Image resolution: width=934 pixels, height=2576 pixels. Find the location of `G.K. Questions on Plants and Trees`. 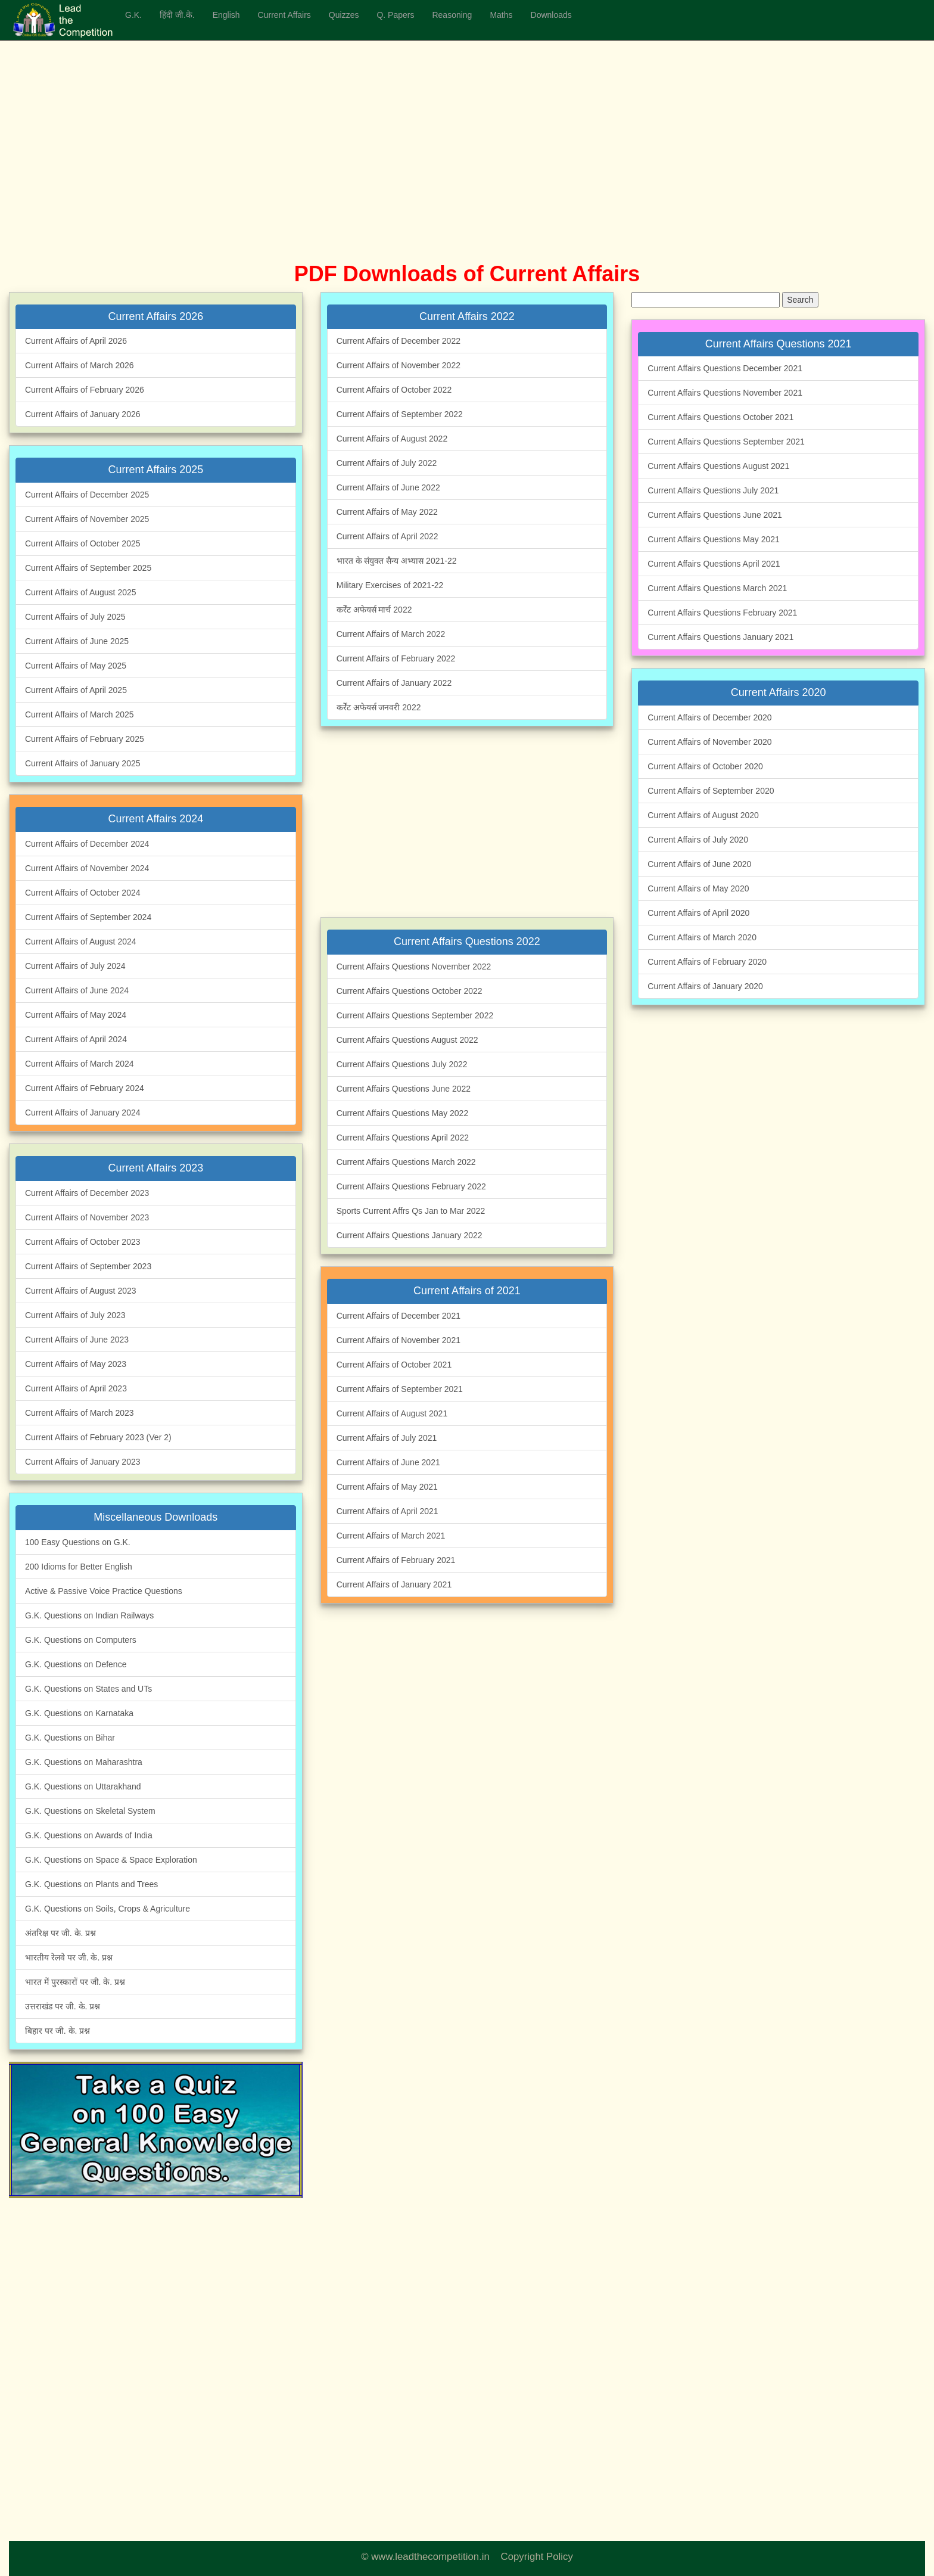

G.K. Questions on Plants and Trees is located at coordinates (91, 1884).